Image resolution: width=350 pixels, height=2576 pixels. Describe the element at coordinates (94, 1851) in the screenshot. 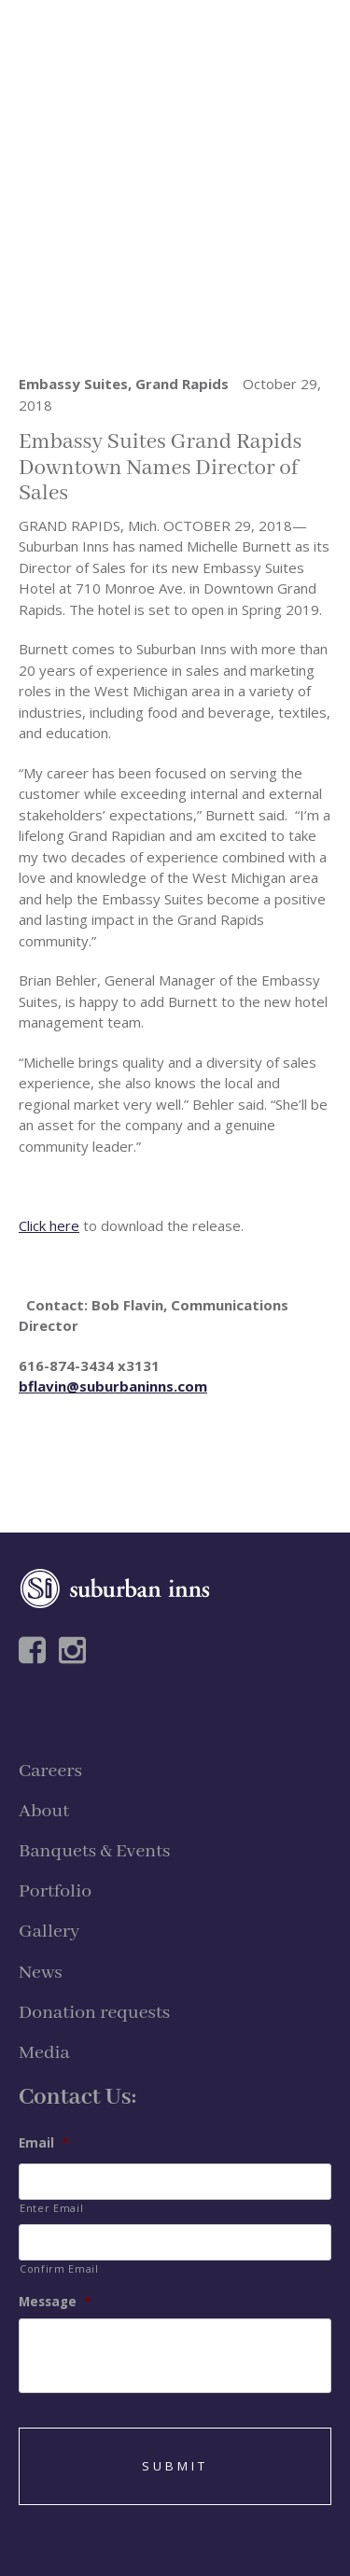

I see `Banquets & Events` at that location.